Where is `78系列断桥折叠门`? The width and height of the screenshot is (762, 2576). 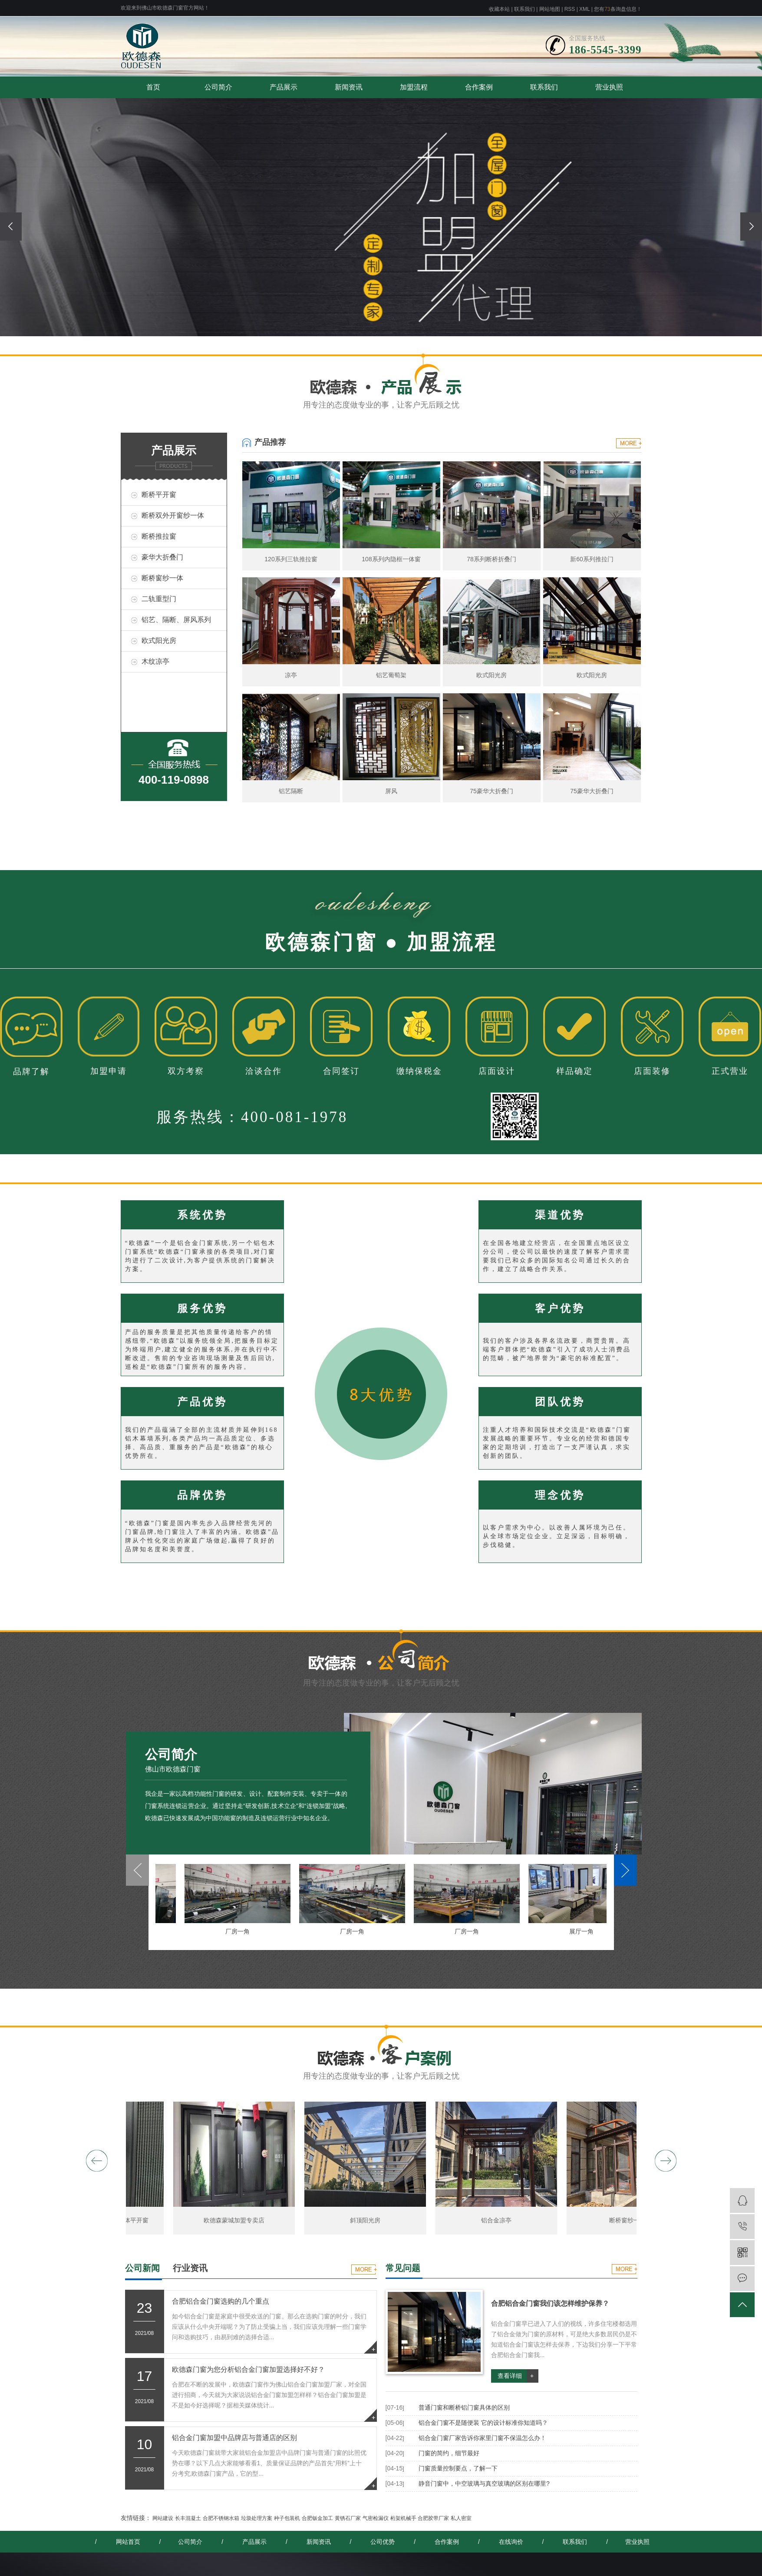
78系列断桥折叠门 is located at coordinates (491, 559).